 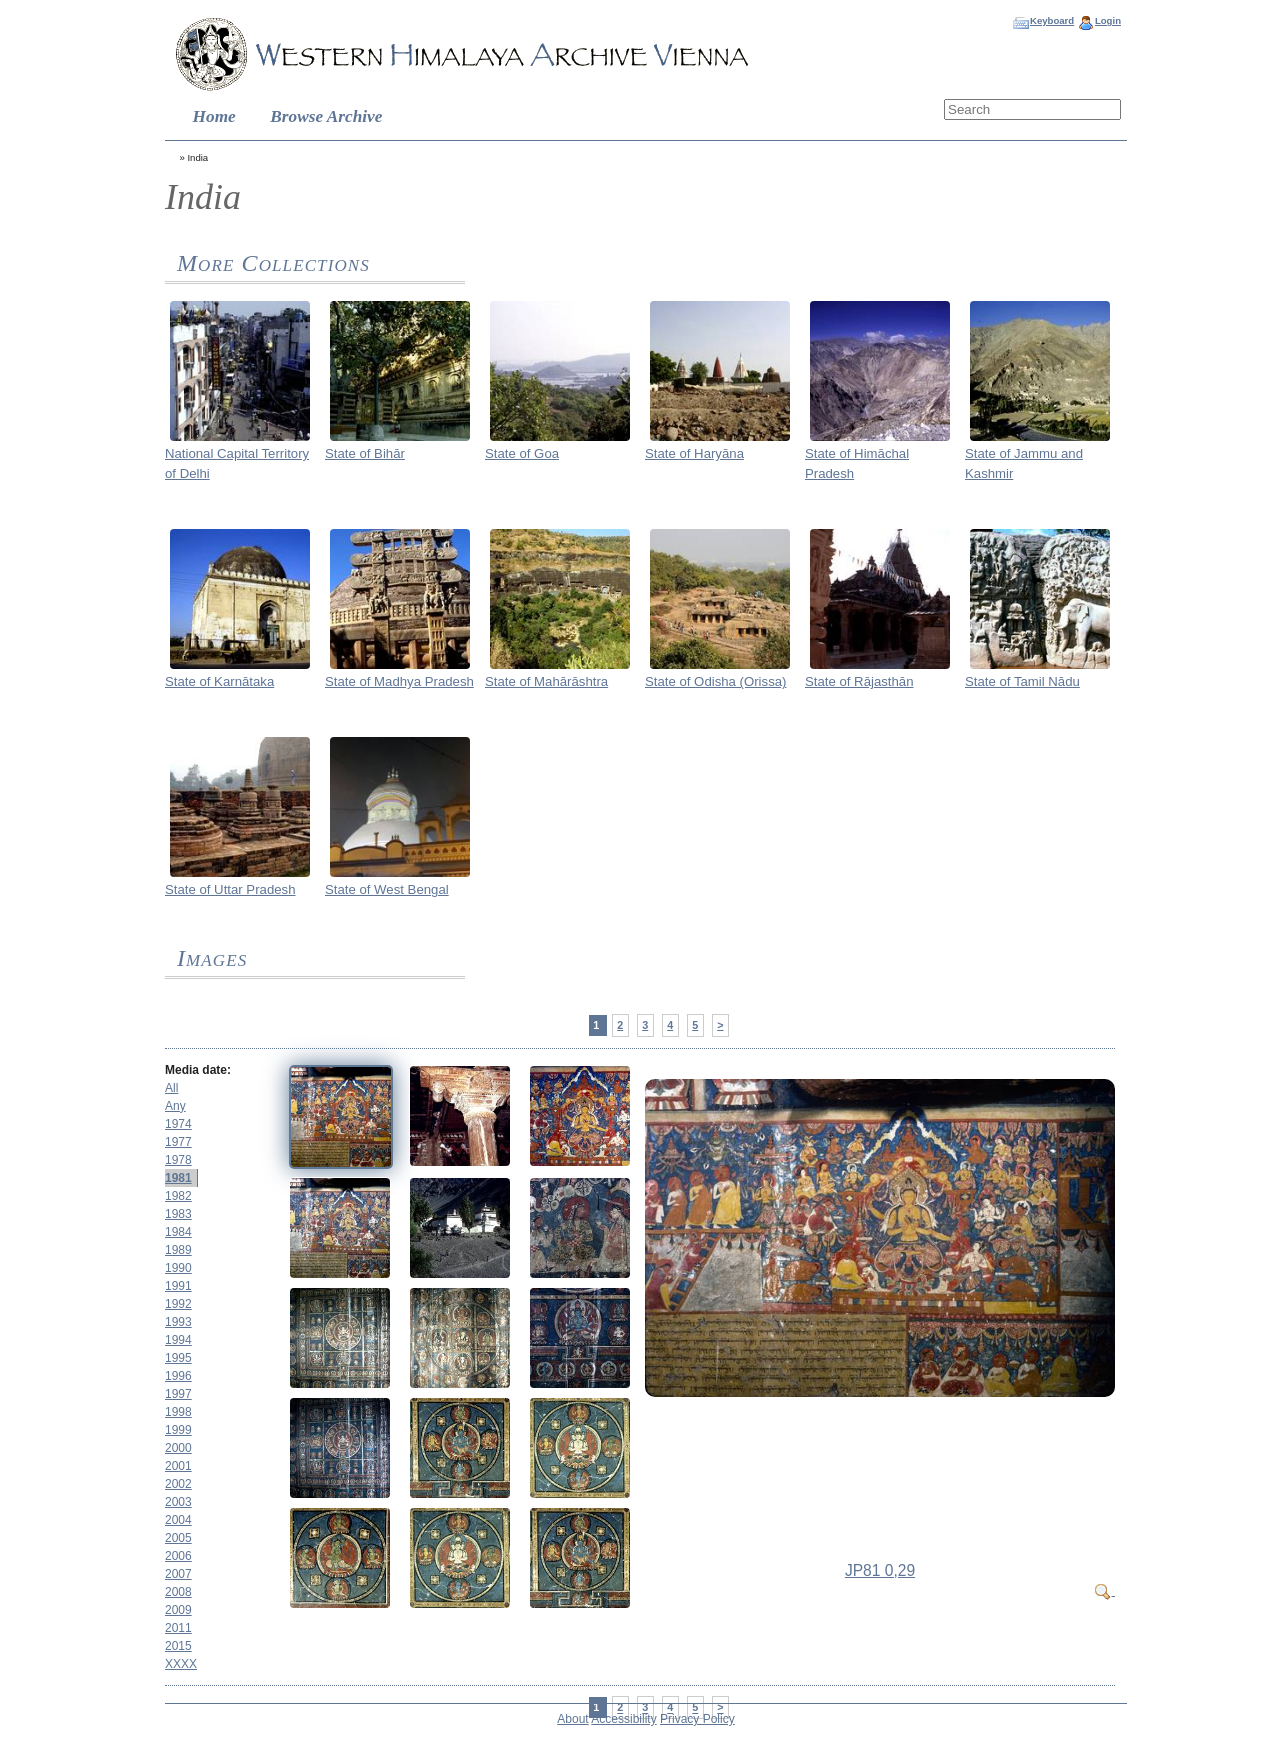 What do you see at coordinates (181, 1664) in the screenshot?
I see `XXXX` at bounding box center [181, 1664].